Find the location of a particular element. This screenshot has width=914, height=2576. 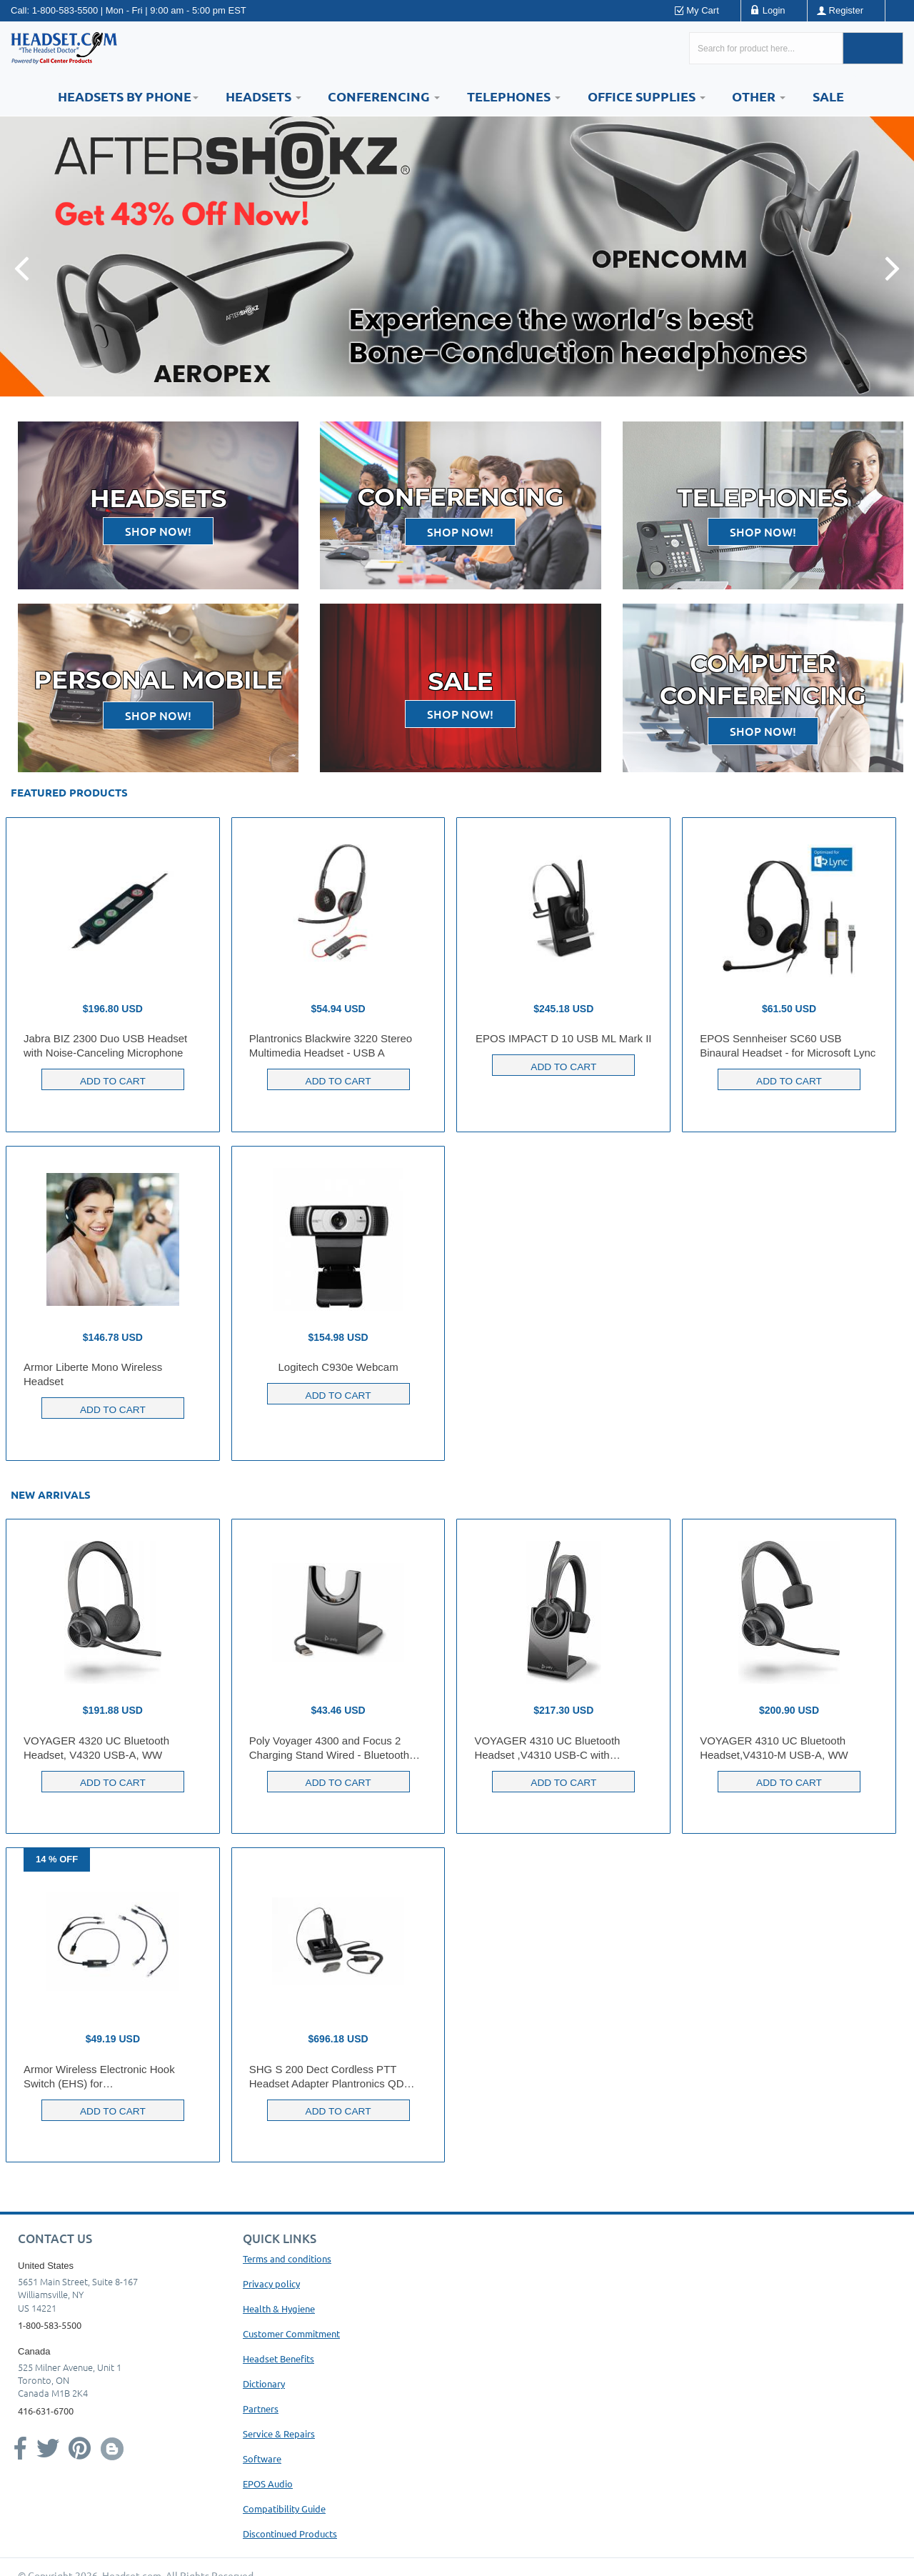

My Cart is located at coordinates (702, 10).